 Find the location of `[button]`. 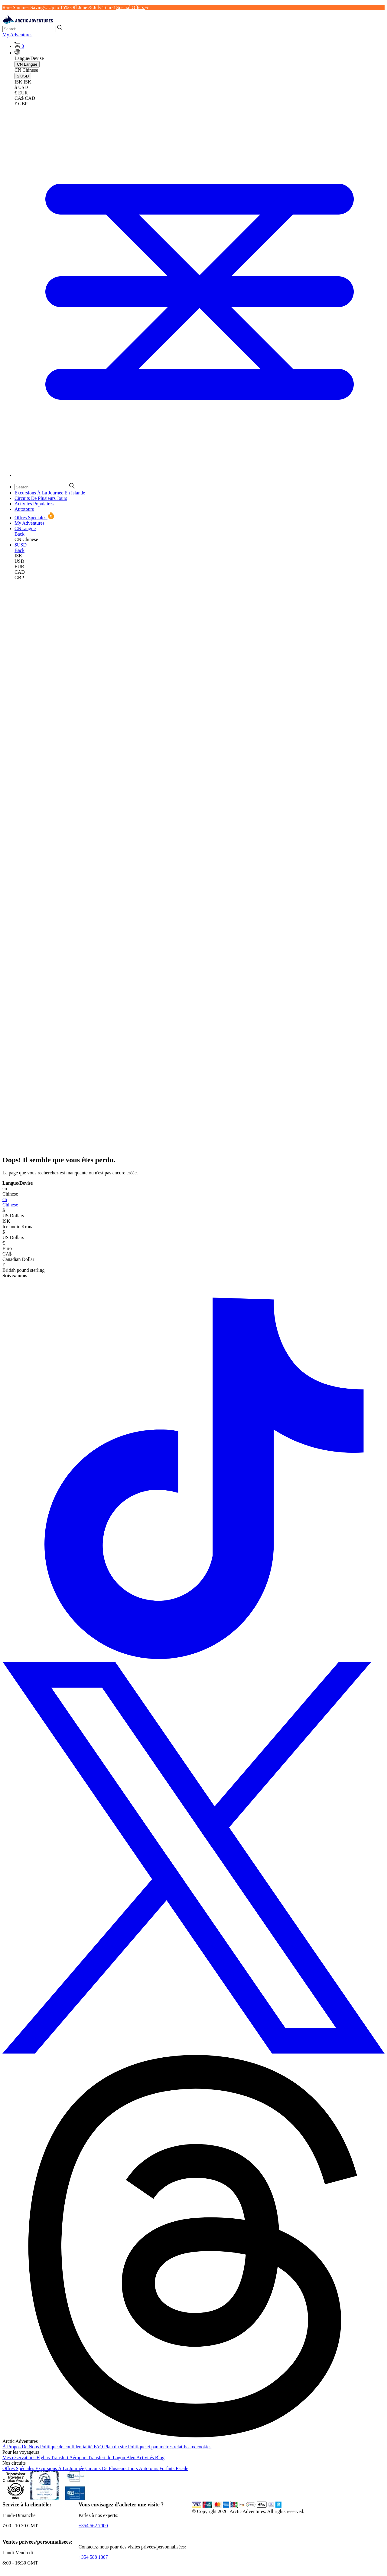

[button] is located at coordinates (17, 52).